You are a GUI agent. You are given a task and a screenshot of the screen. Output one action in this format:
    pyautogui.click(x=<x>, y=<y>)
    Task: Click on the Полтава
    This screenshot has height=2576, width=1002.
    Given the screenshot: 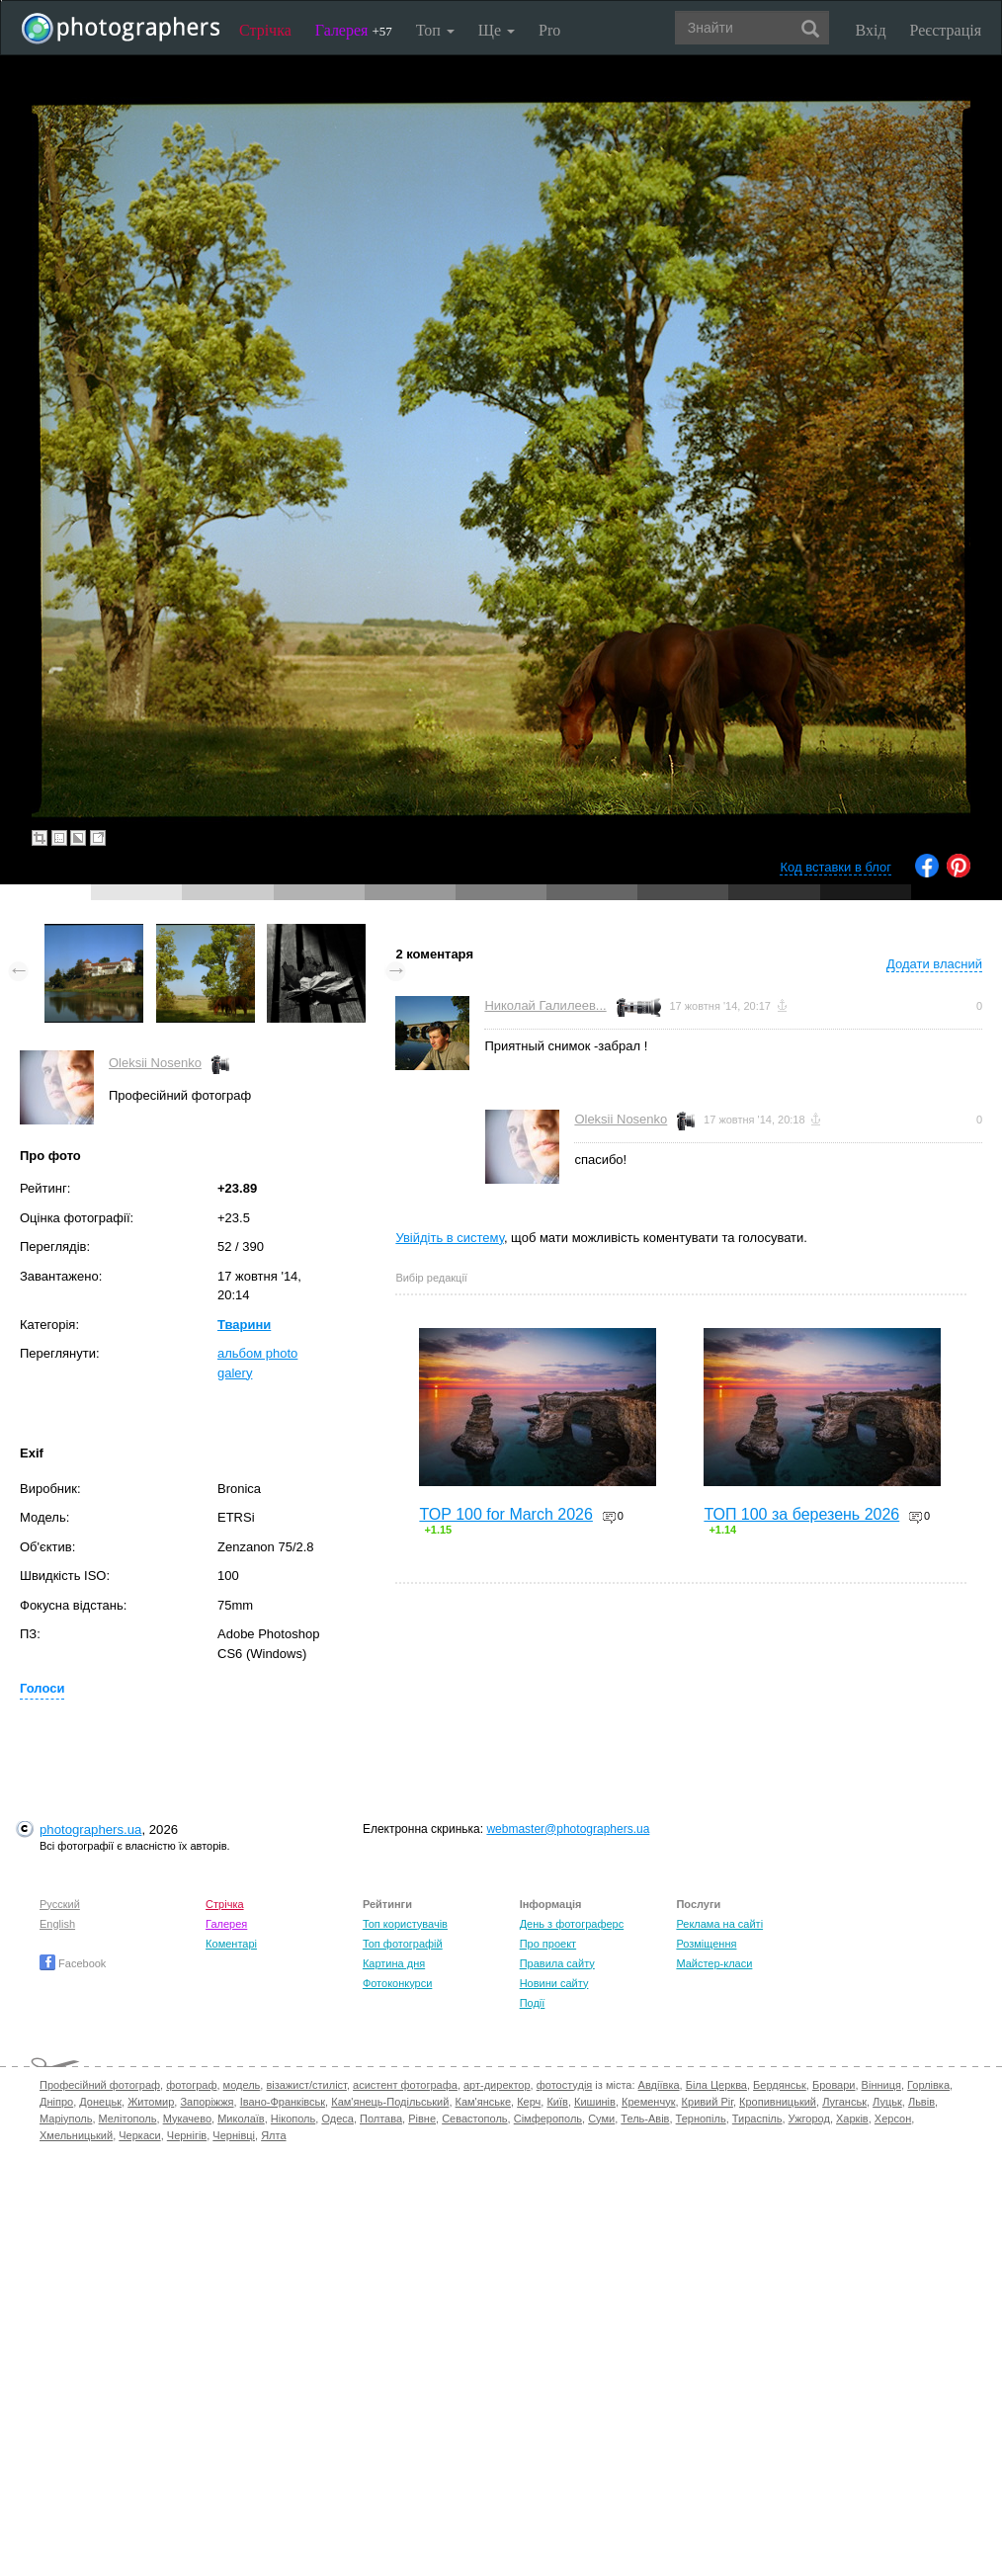 What is the action you would take?
    pyautogui.click(x=381, y=2118)
    